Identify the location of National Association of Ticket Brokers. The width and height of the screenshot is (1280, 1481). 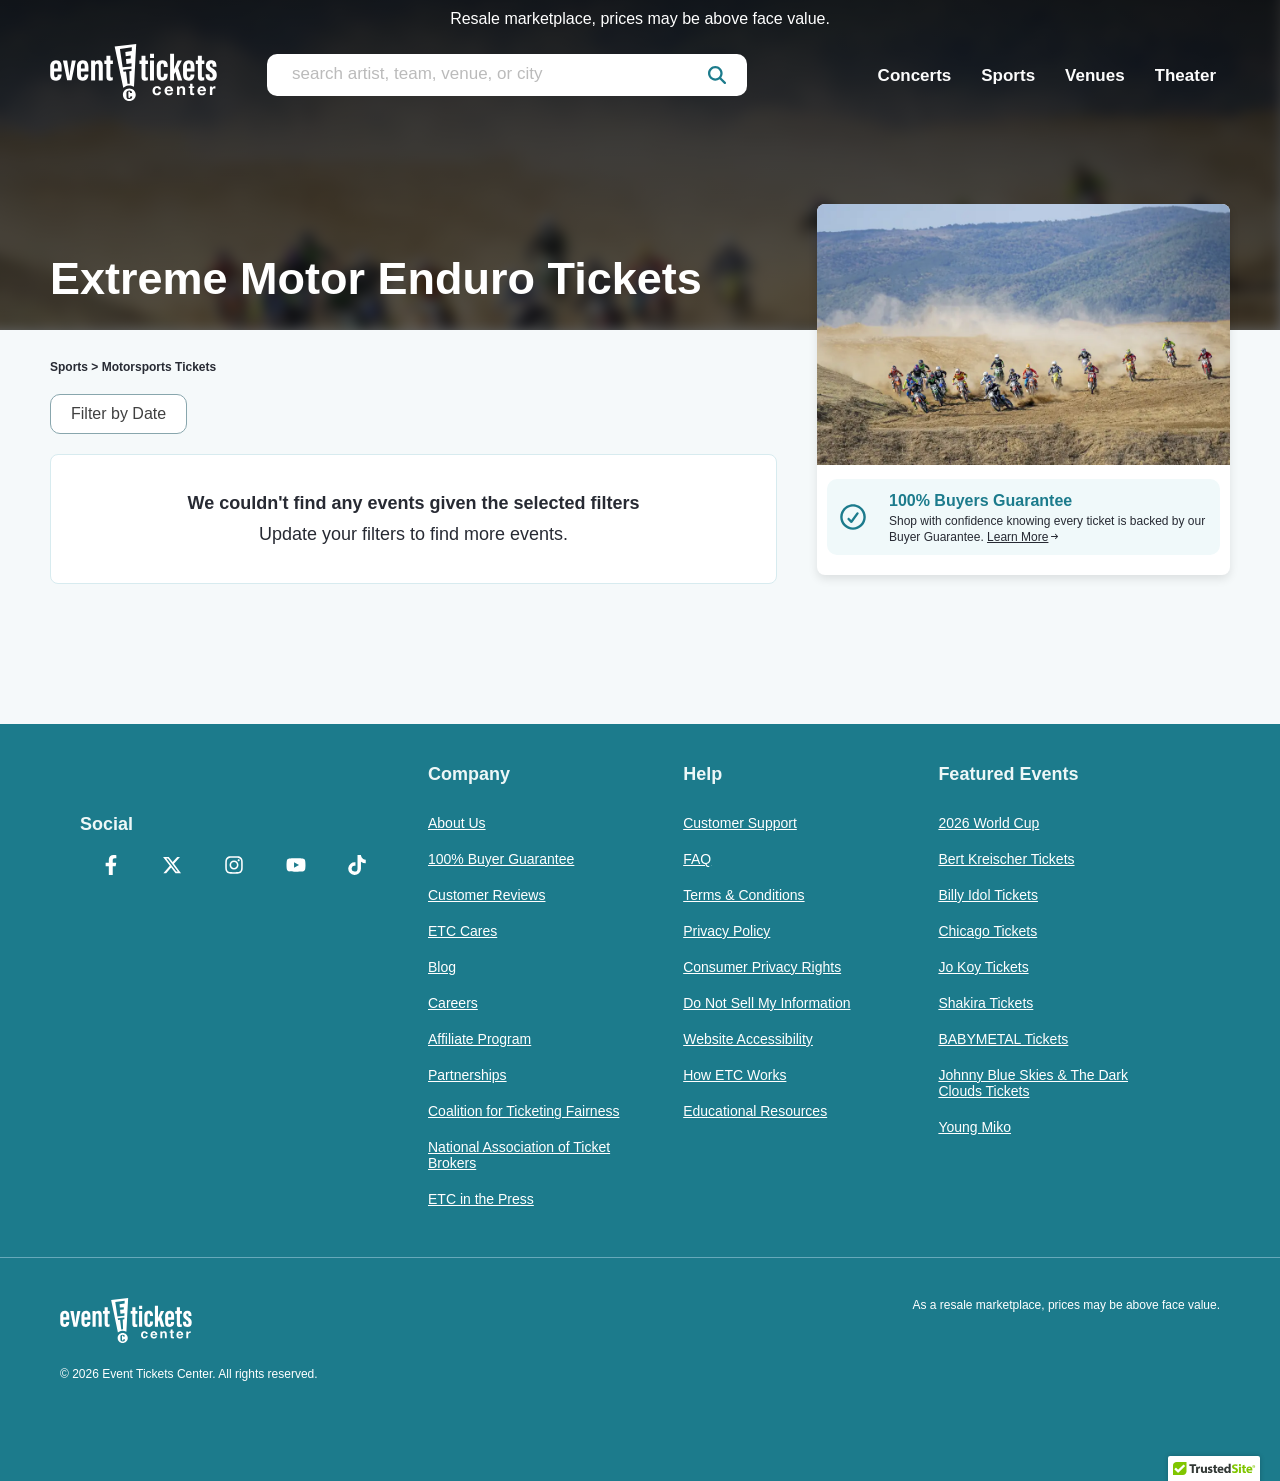
(519, 1155).